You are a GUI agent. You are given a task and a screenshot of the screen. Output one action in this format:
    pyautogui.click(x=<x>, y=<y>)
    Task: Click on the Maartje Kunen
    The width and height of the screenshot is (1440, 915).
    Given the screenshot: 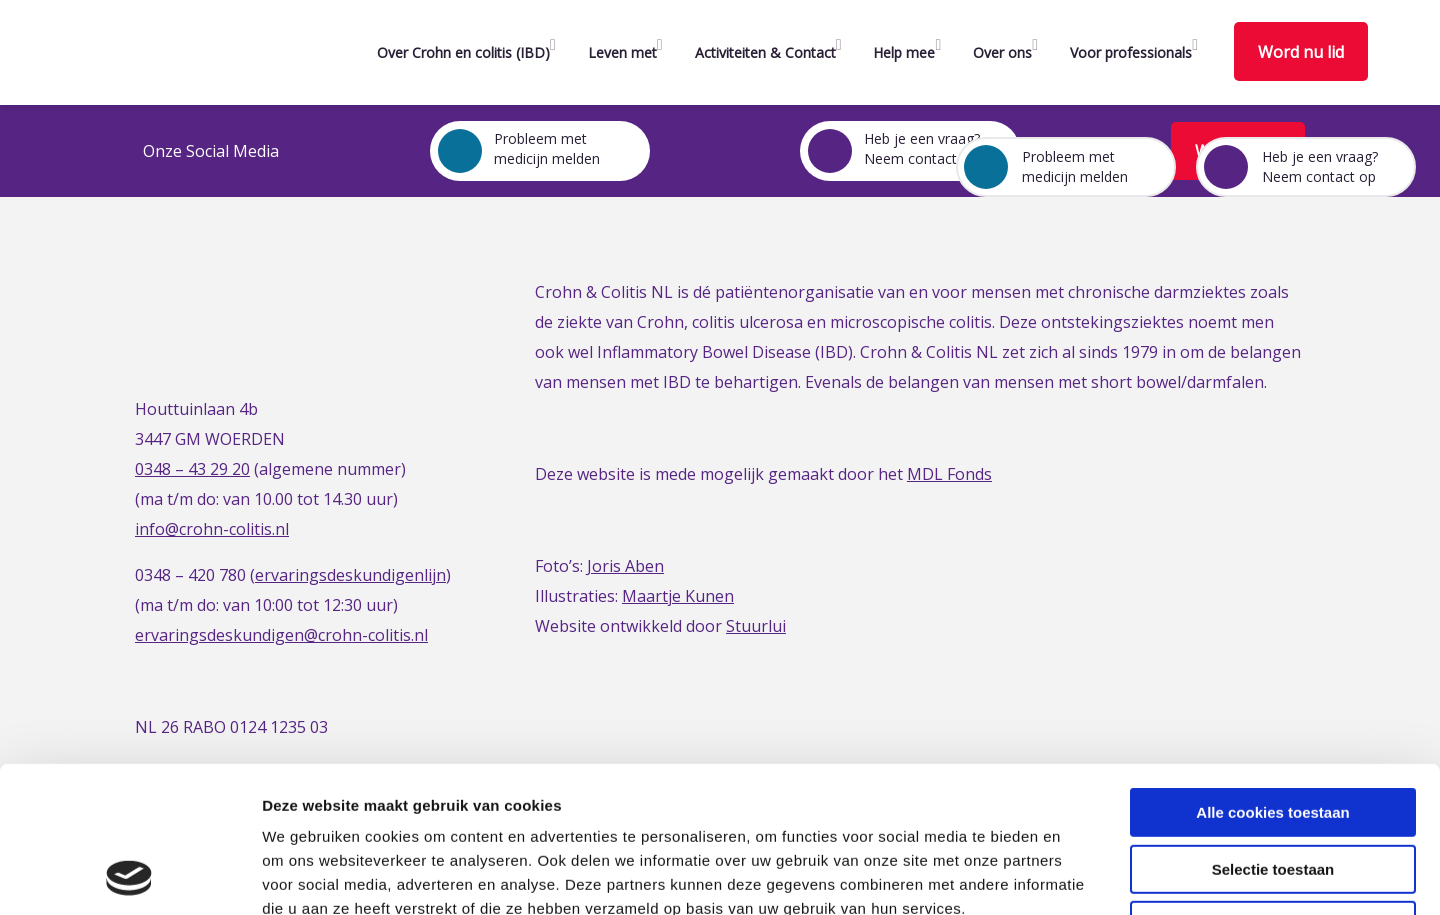 What is the action you would take?
    pyautogui.click(x=678, y=596)
    